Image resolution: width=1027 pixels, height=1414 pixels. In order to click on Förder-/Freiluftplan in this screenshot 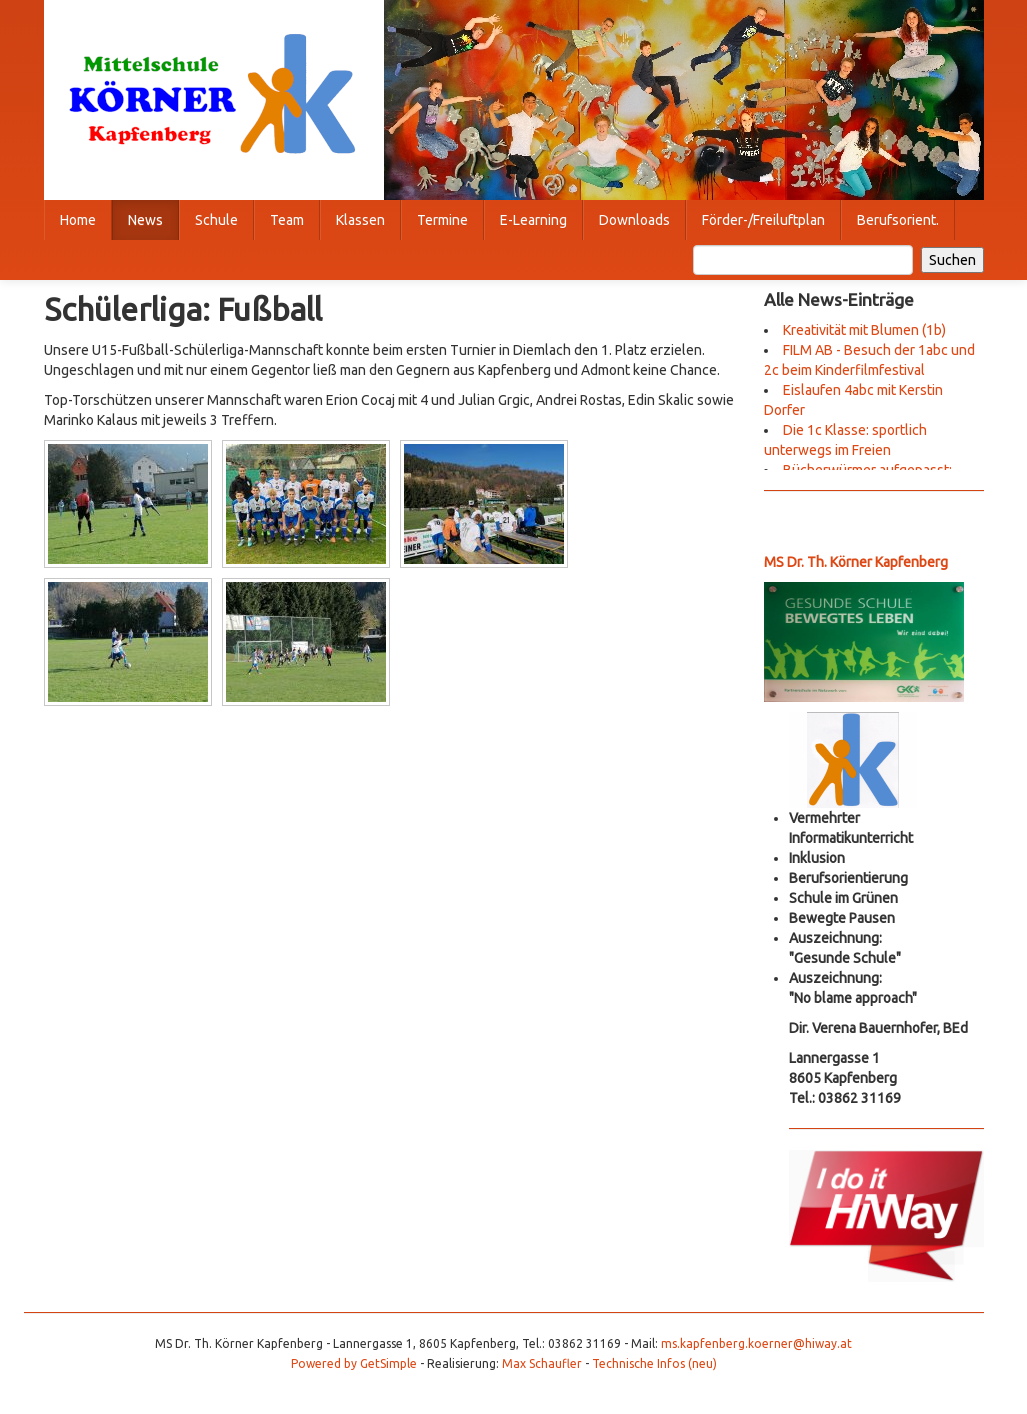, I will do `click(763, 220)`.